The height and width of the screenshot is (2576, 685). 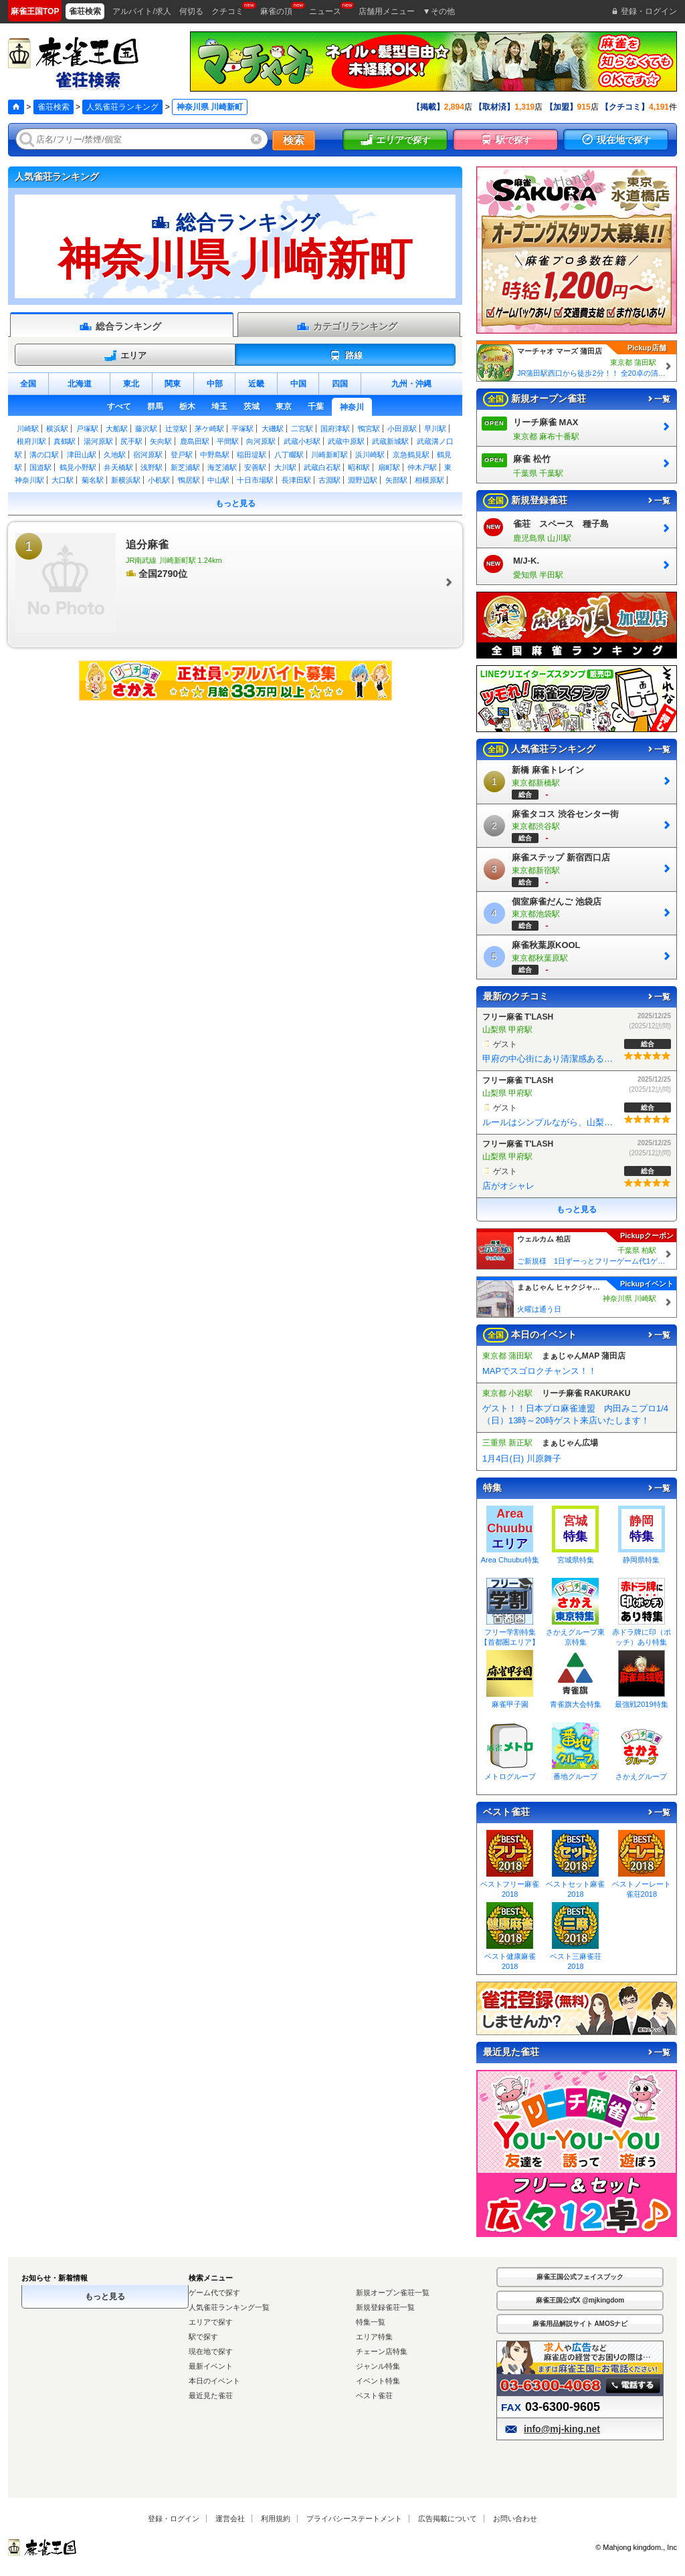 What do you see at coordinates (53, 107) in the screenshot?
I see `雀荘検索` at bounding box center [53, 107].